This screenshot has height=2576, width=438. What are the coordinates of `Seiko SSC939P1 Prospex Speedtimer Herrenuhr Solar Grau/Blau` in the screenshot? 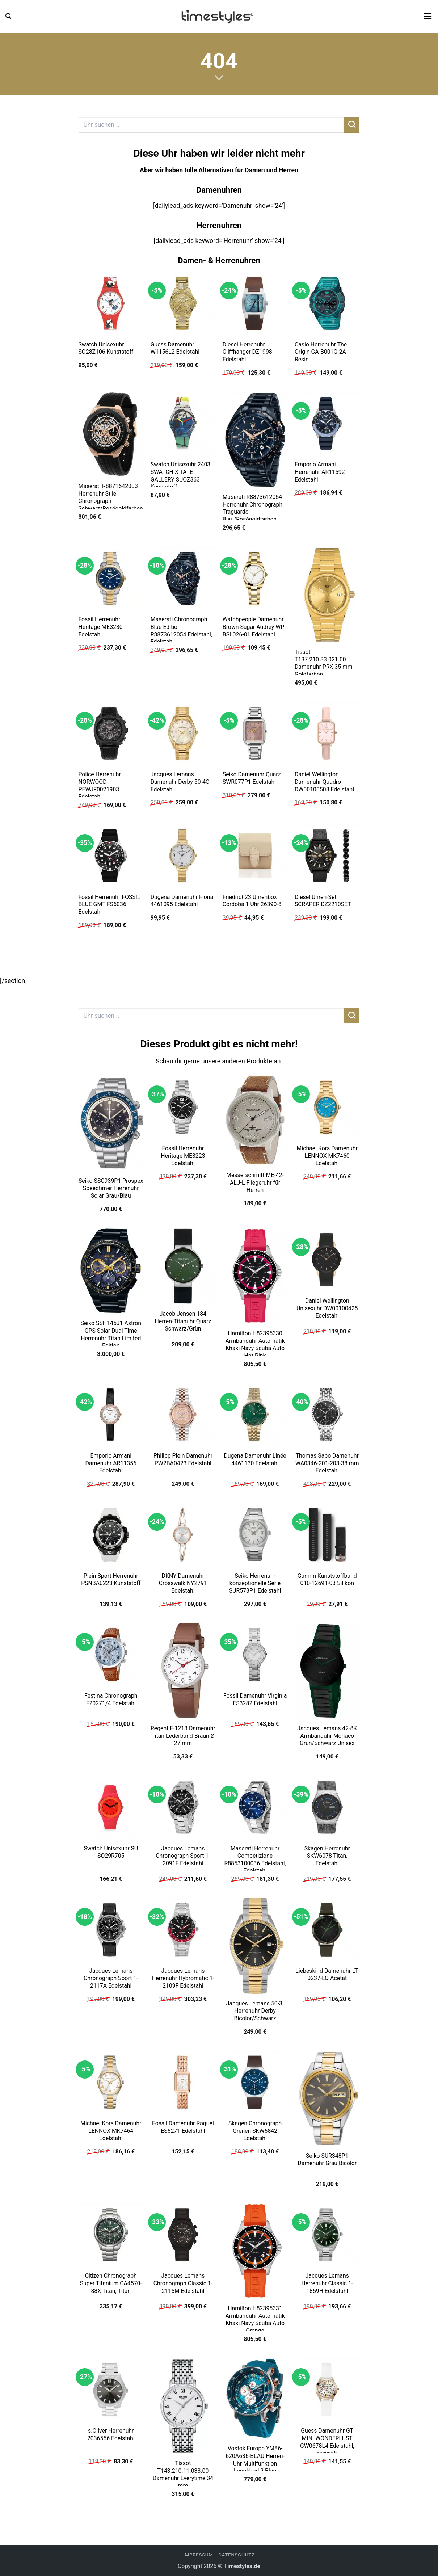 It's located at (111, 1188).